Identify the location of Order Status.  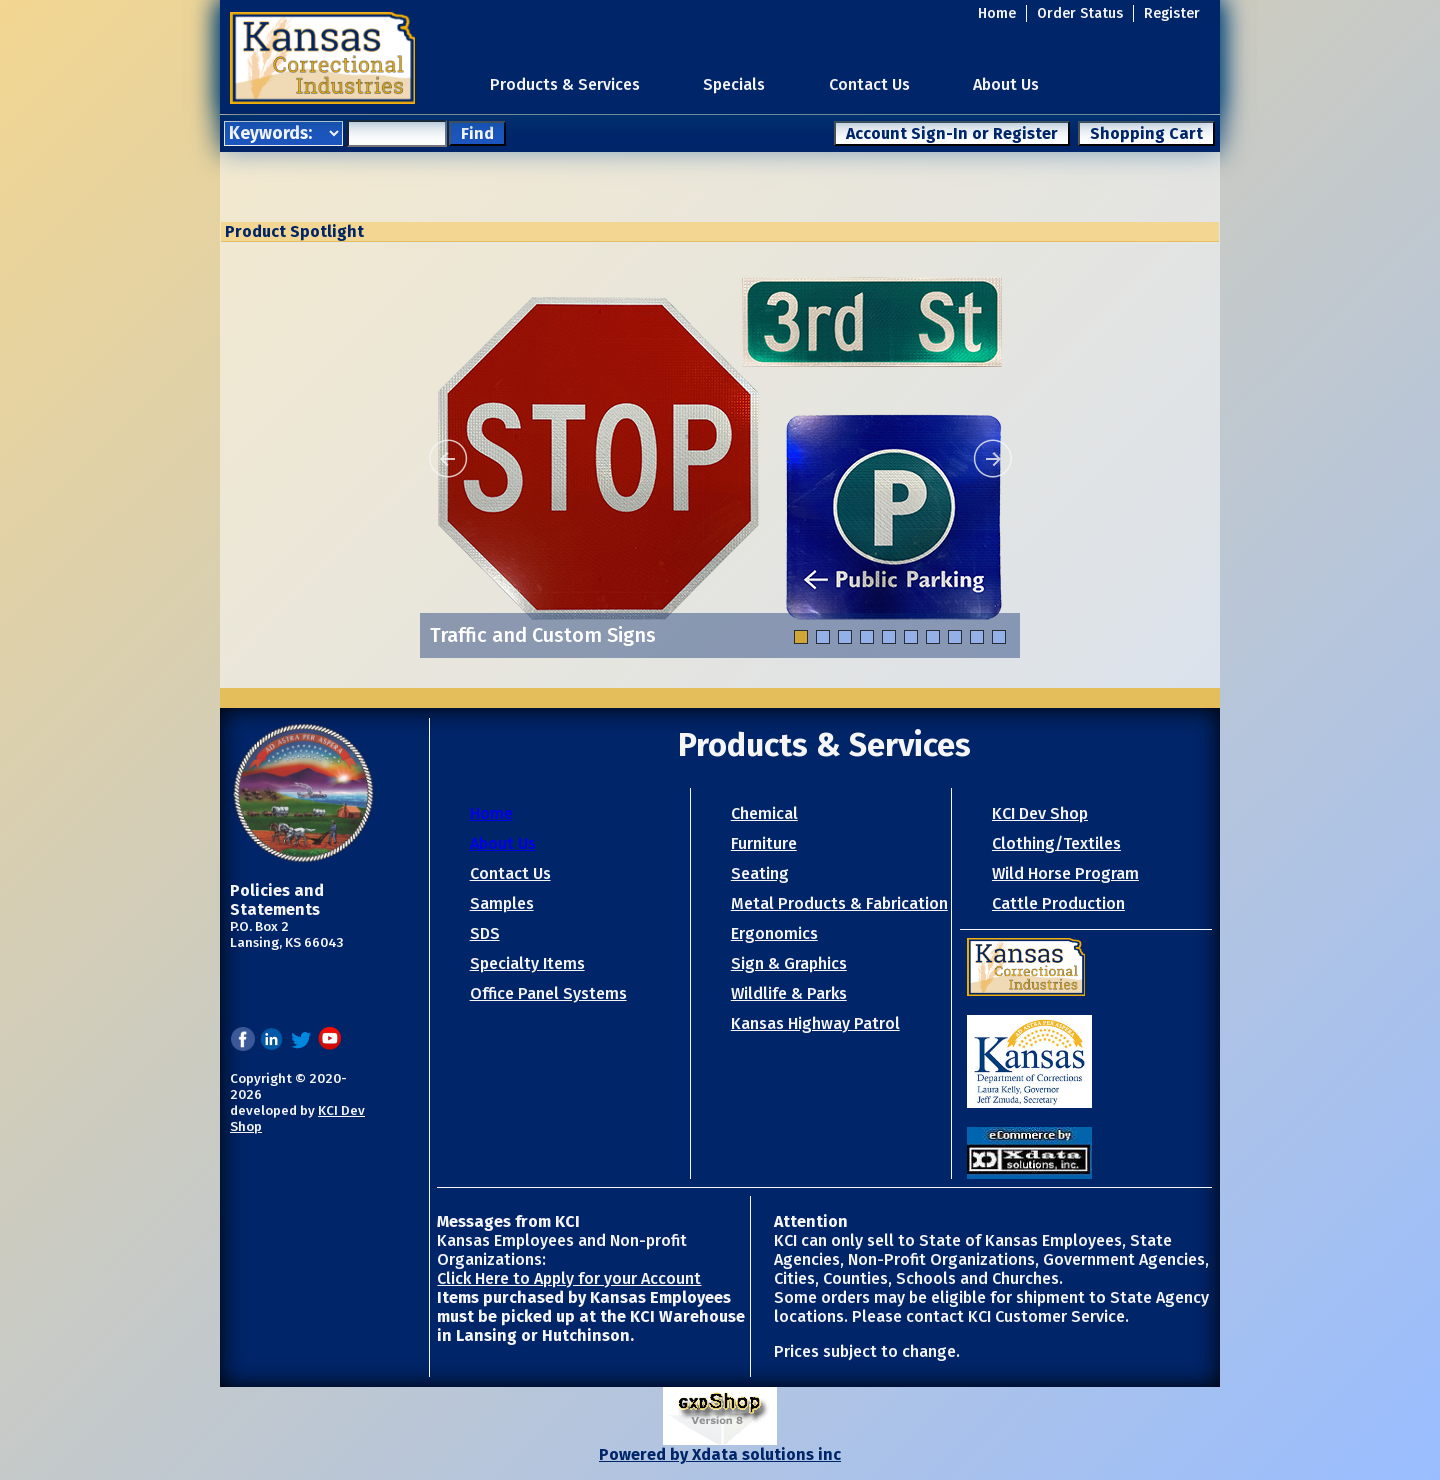
(1080, 13).